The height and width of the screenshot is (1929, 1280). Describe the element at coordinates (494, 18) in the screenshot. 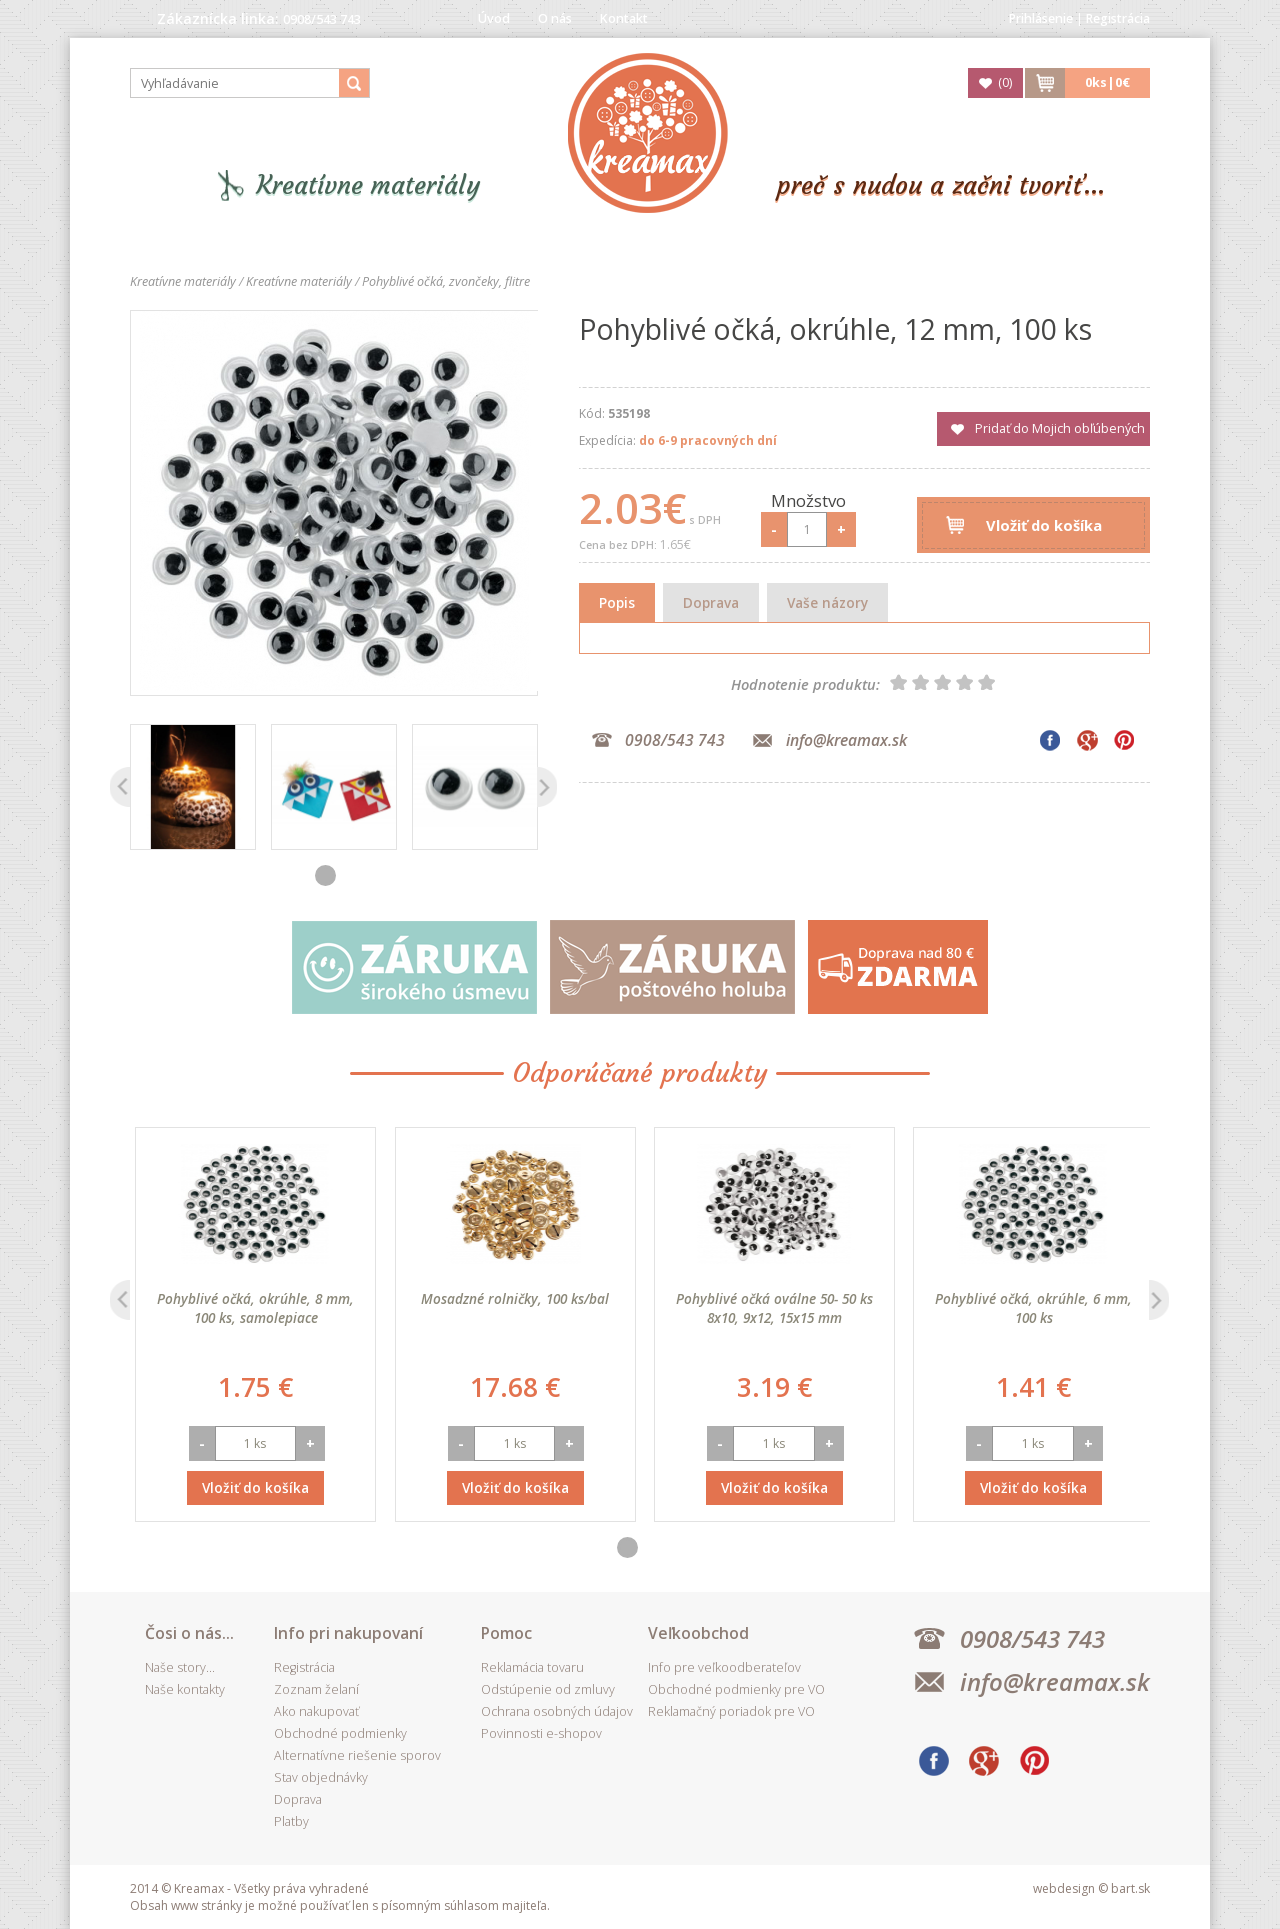

I see `Úvod` at that location.